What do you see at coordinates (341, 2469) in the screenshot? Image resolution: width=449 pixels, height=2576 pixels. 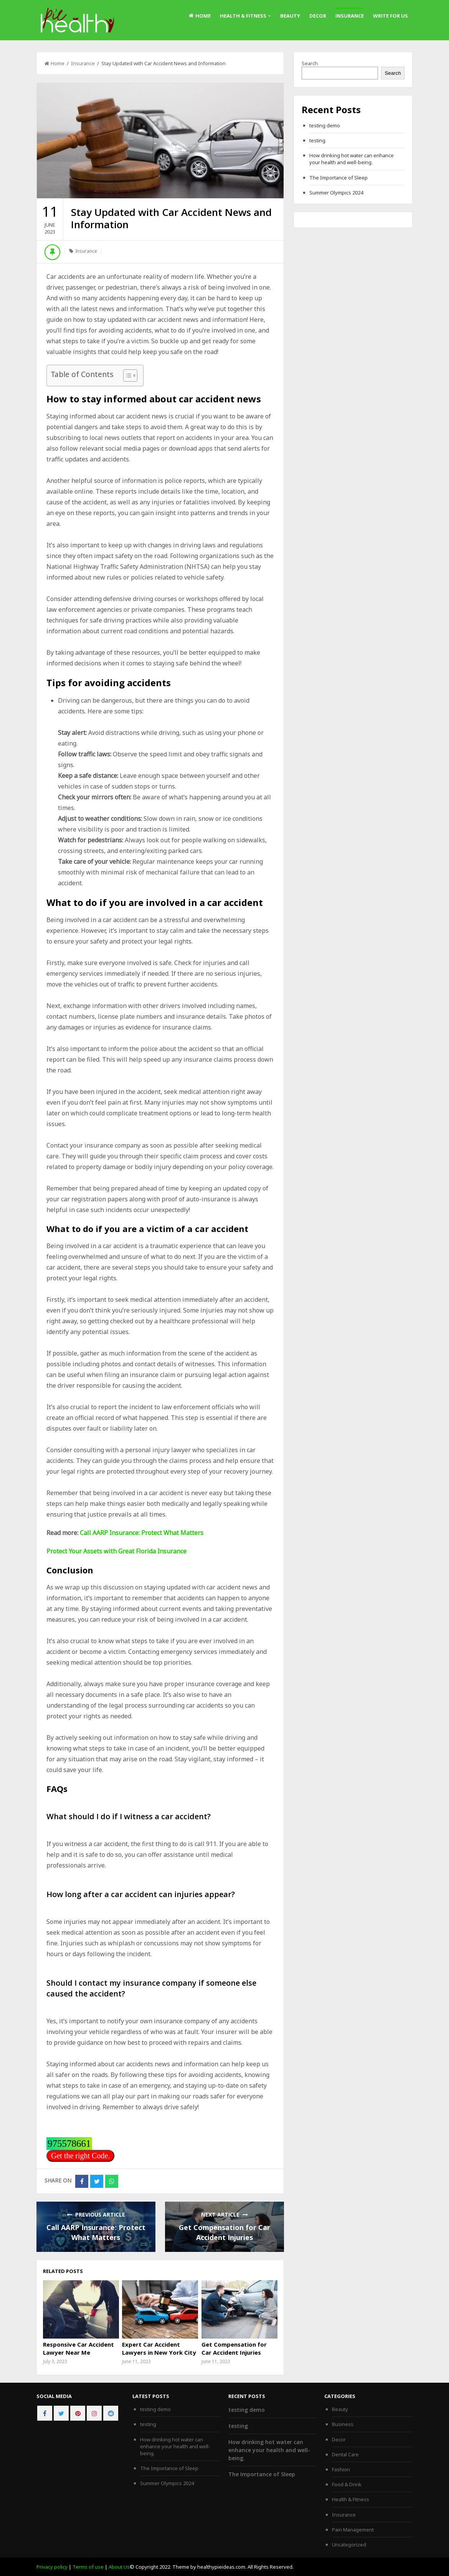 I see `Fashion` at bounding box center [341, 2469].